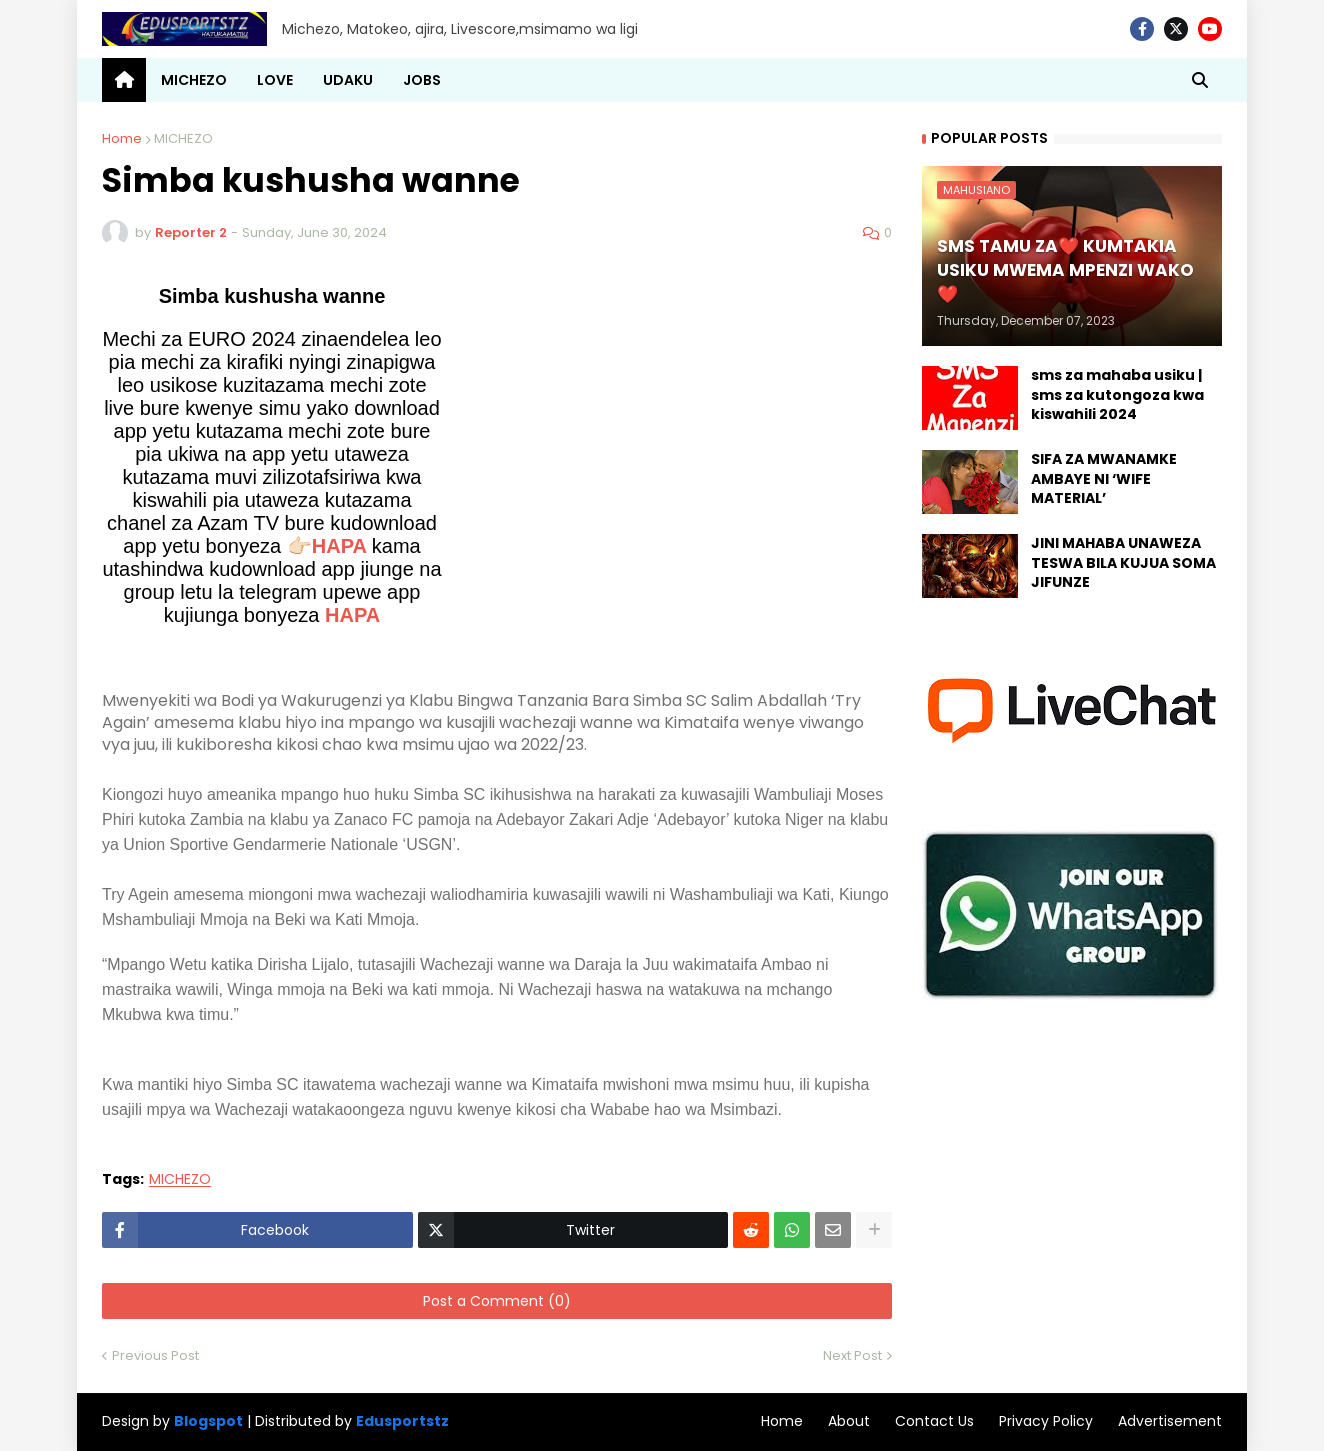 The width and height of the screenshot is (1324, 1451). I want to click on Home, so click(122, 138).